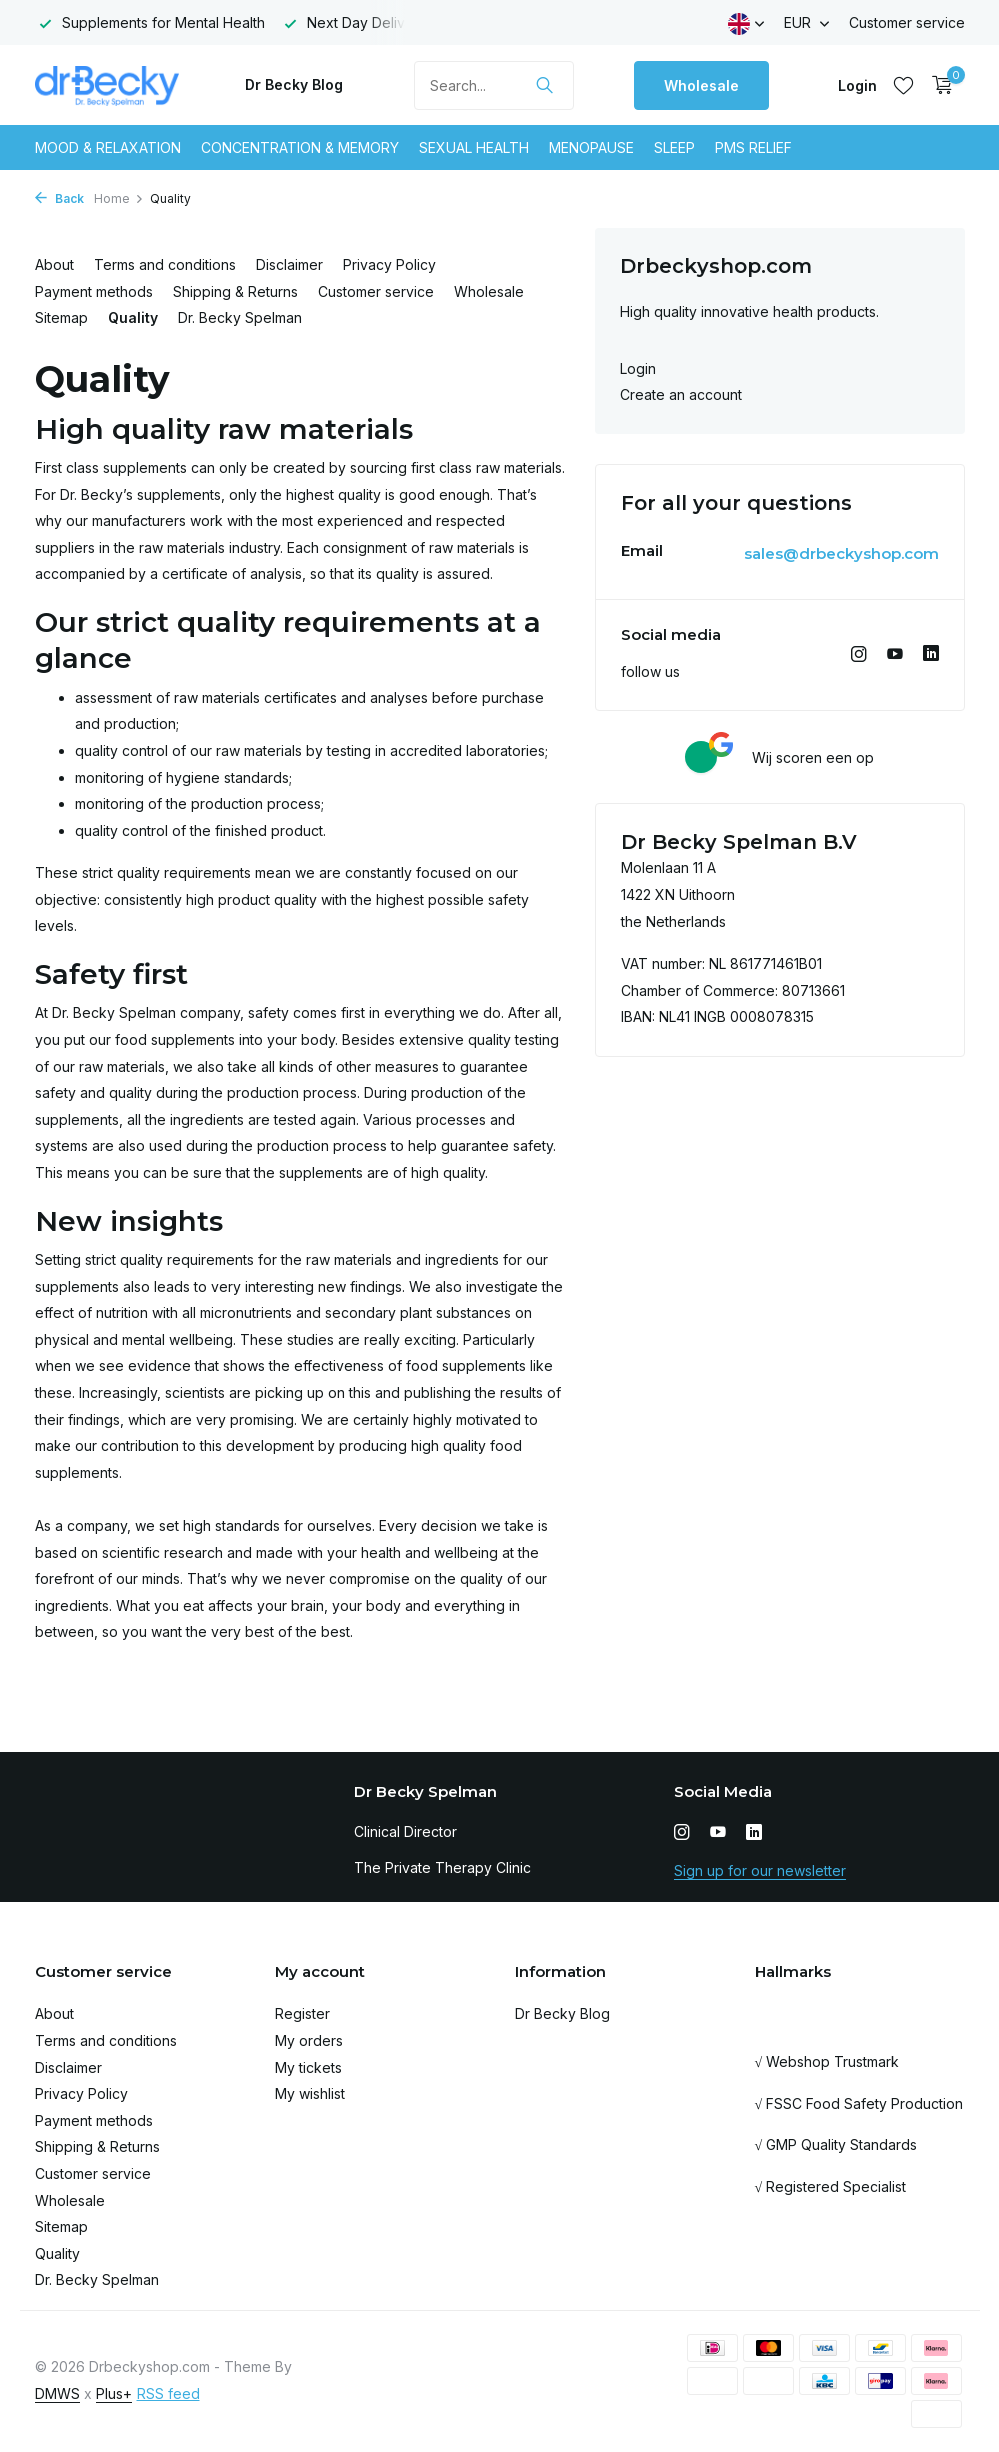  Describe the element at coordinates (903, 85) in the screenshot. I see `[Wishlist]` at that location.